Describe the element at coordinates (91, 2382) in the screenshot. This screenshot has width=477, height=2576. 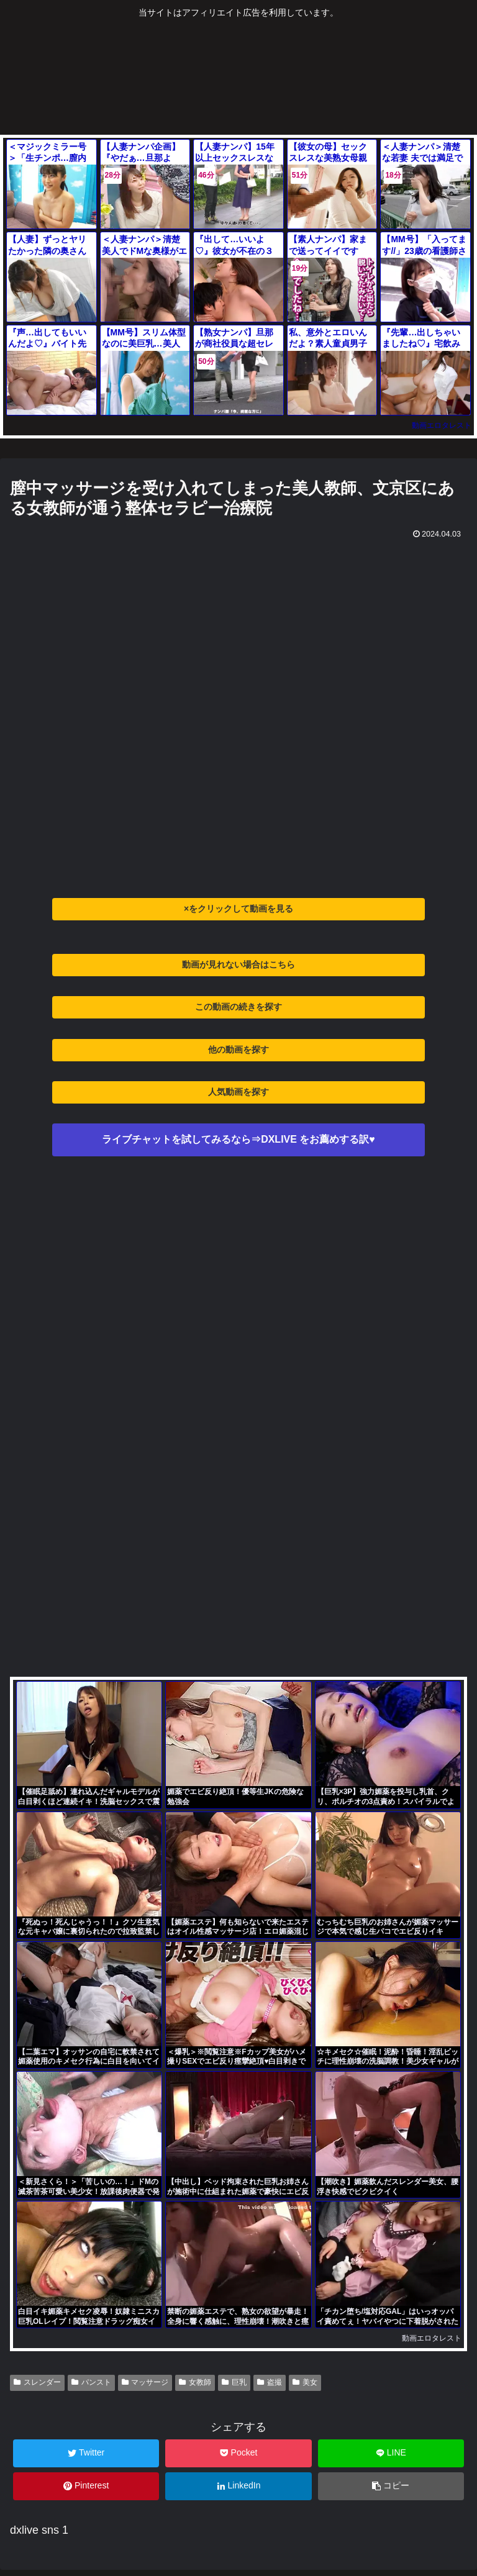
I see `パンスト` at that location.